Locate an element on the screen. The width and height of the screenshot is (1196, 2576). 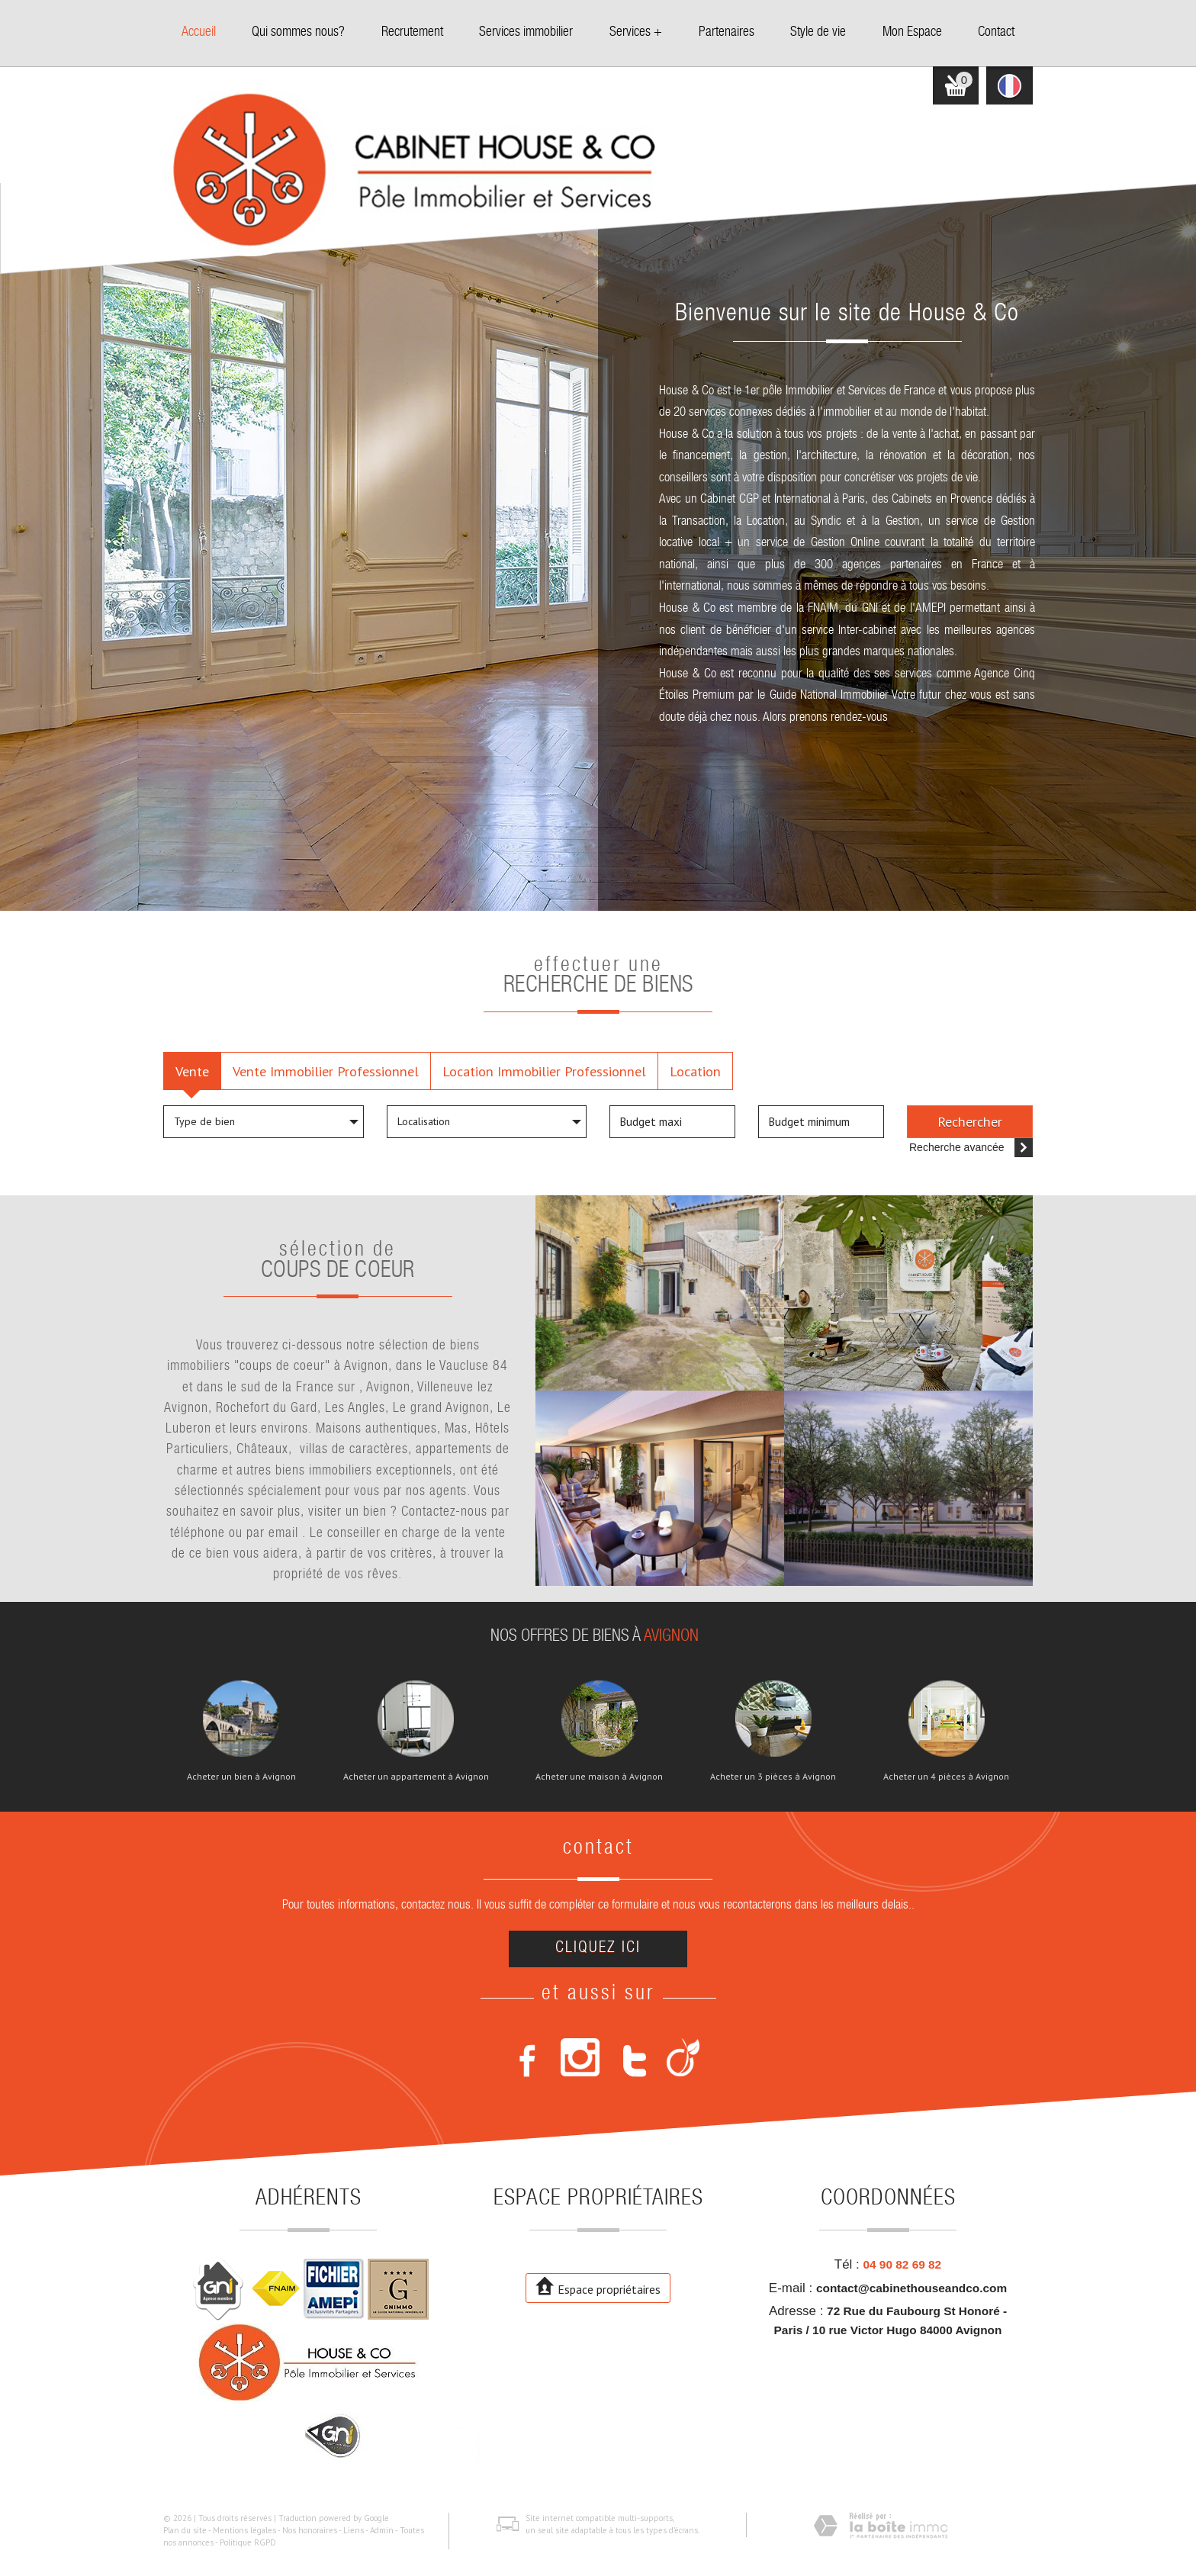
Partenaires is located at coordinates (726, 33).